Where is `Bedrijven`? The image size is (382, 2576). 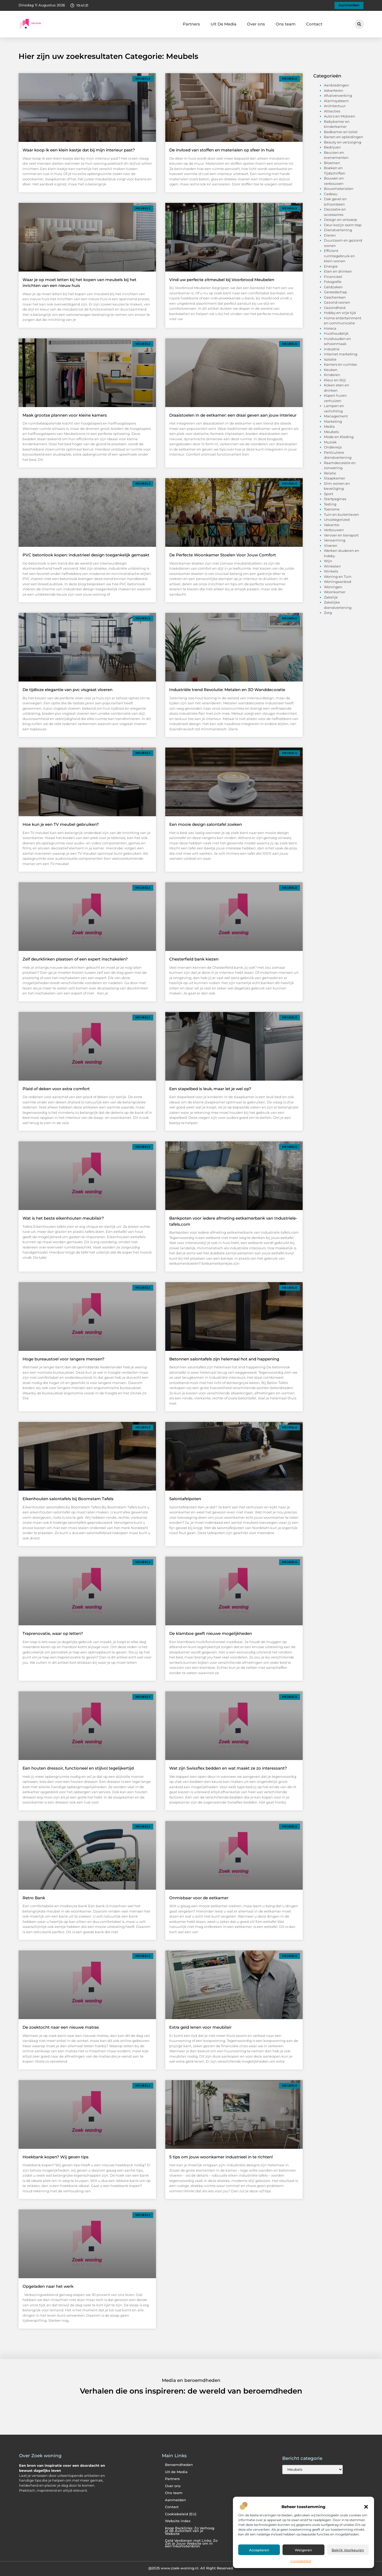
Bedrijven is located at coordinates (332, 147).